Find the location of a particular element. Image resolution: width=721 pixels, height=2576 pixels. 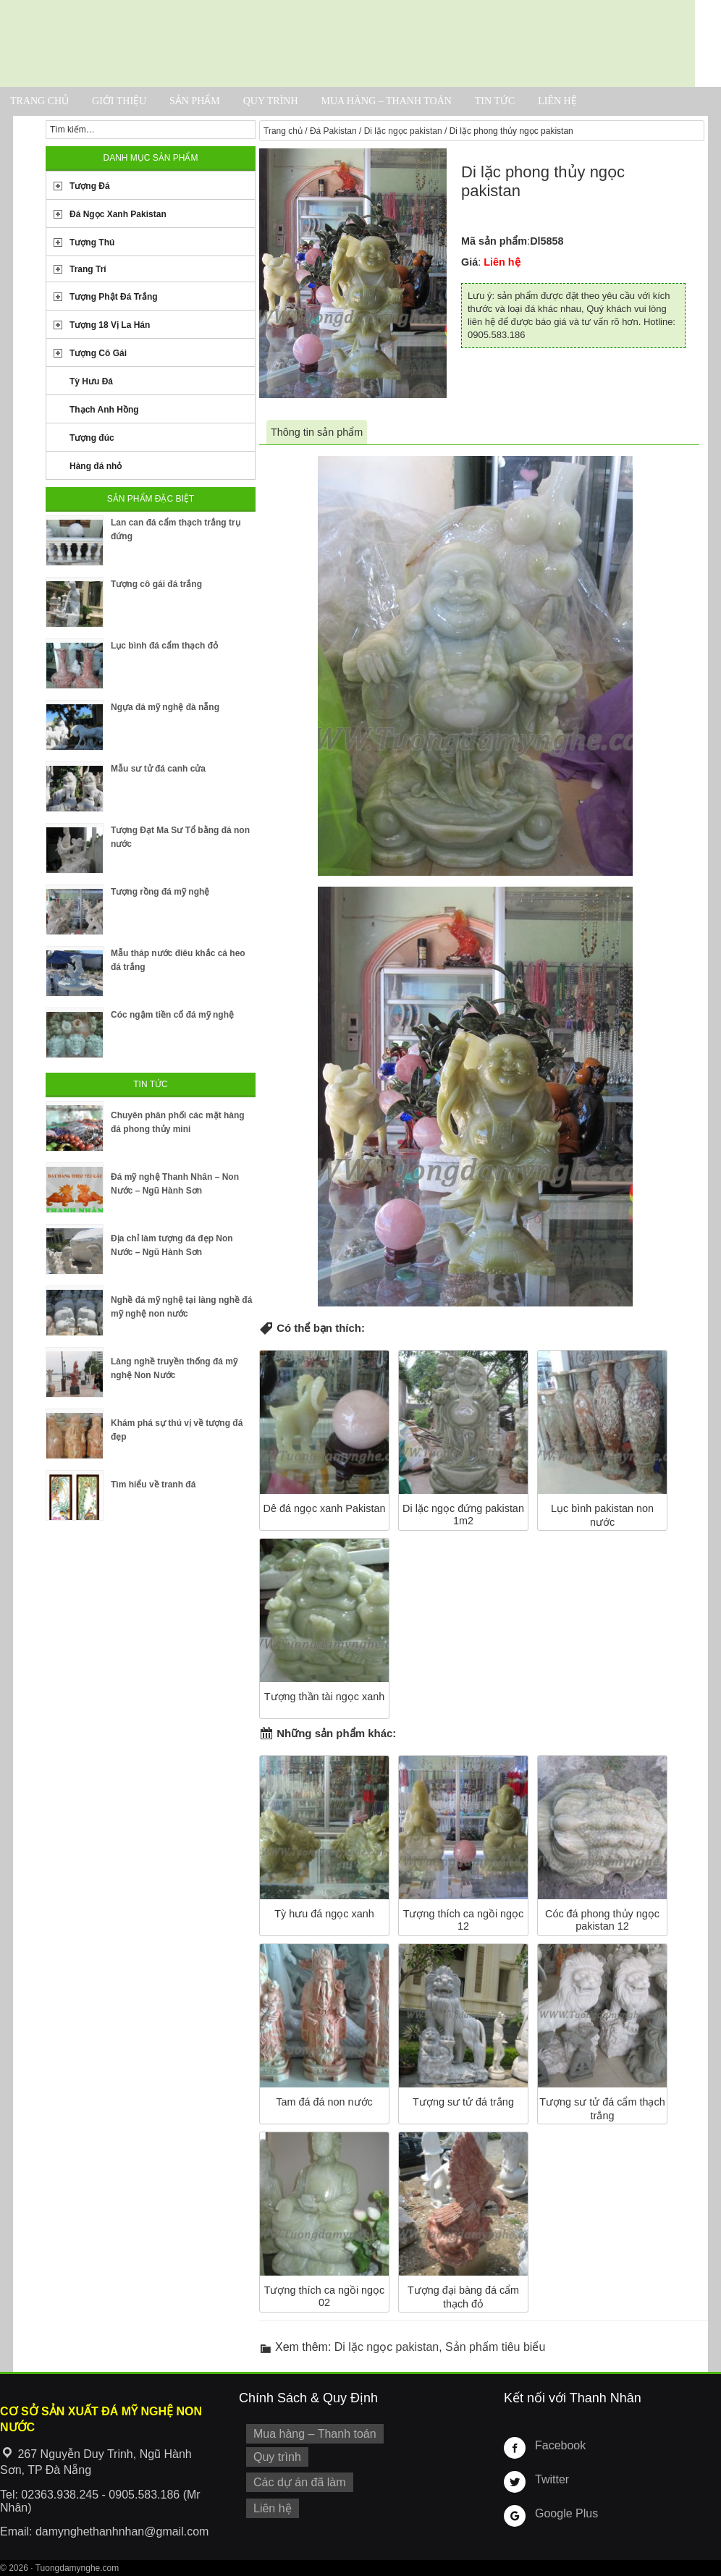

Giá is located at coordinates (469, 262).